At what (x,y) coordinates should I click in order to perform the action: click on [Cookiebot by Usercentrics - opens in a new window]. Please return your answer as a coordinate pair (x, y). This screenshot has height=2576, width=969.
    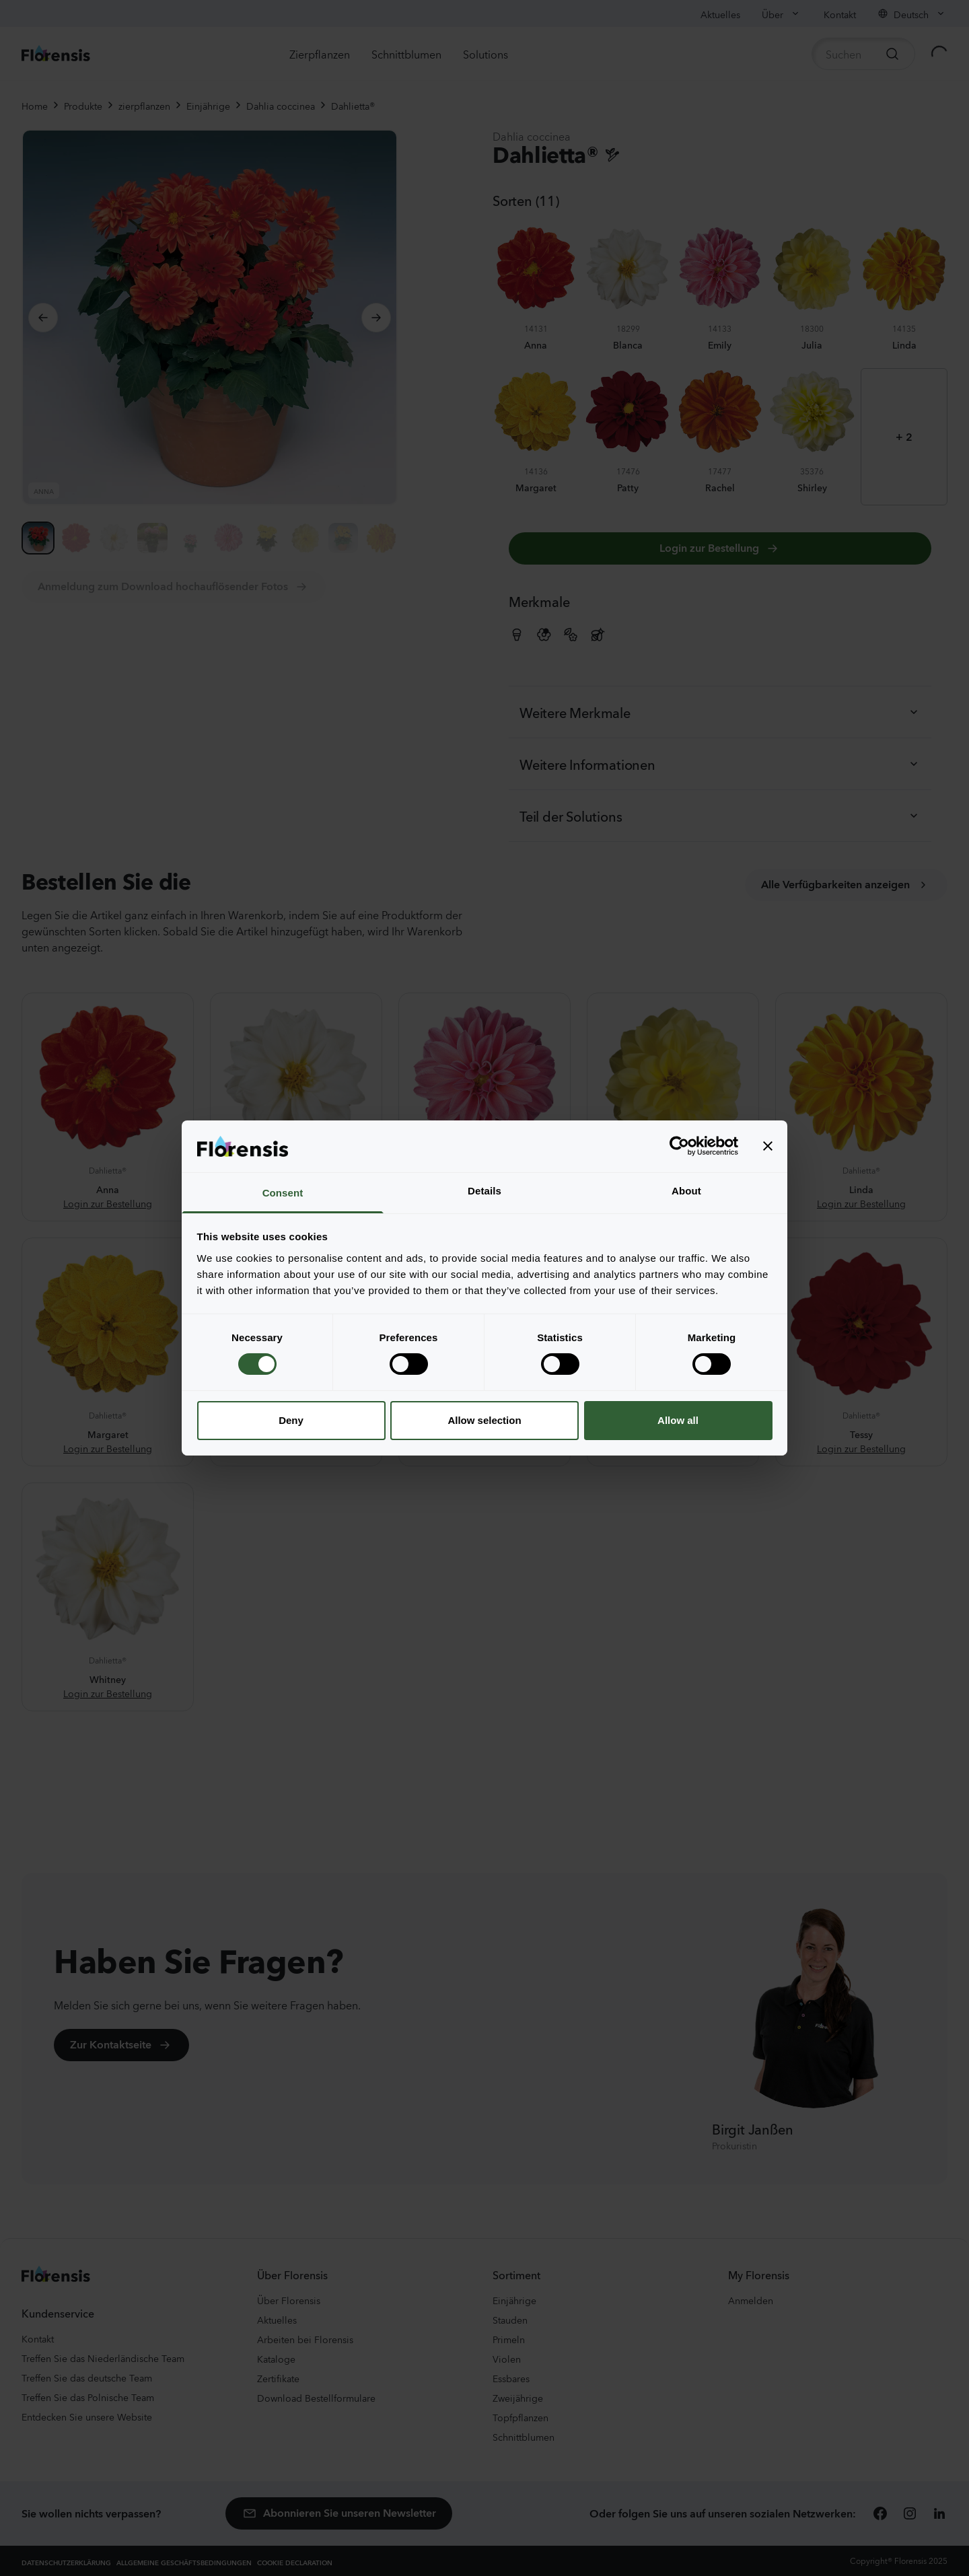
    Looking at the image, I should click on (679, 1146).